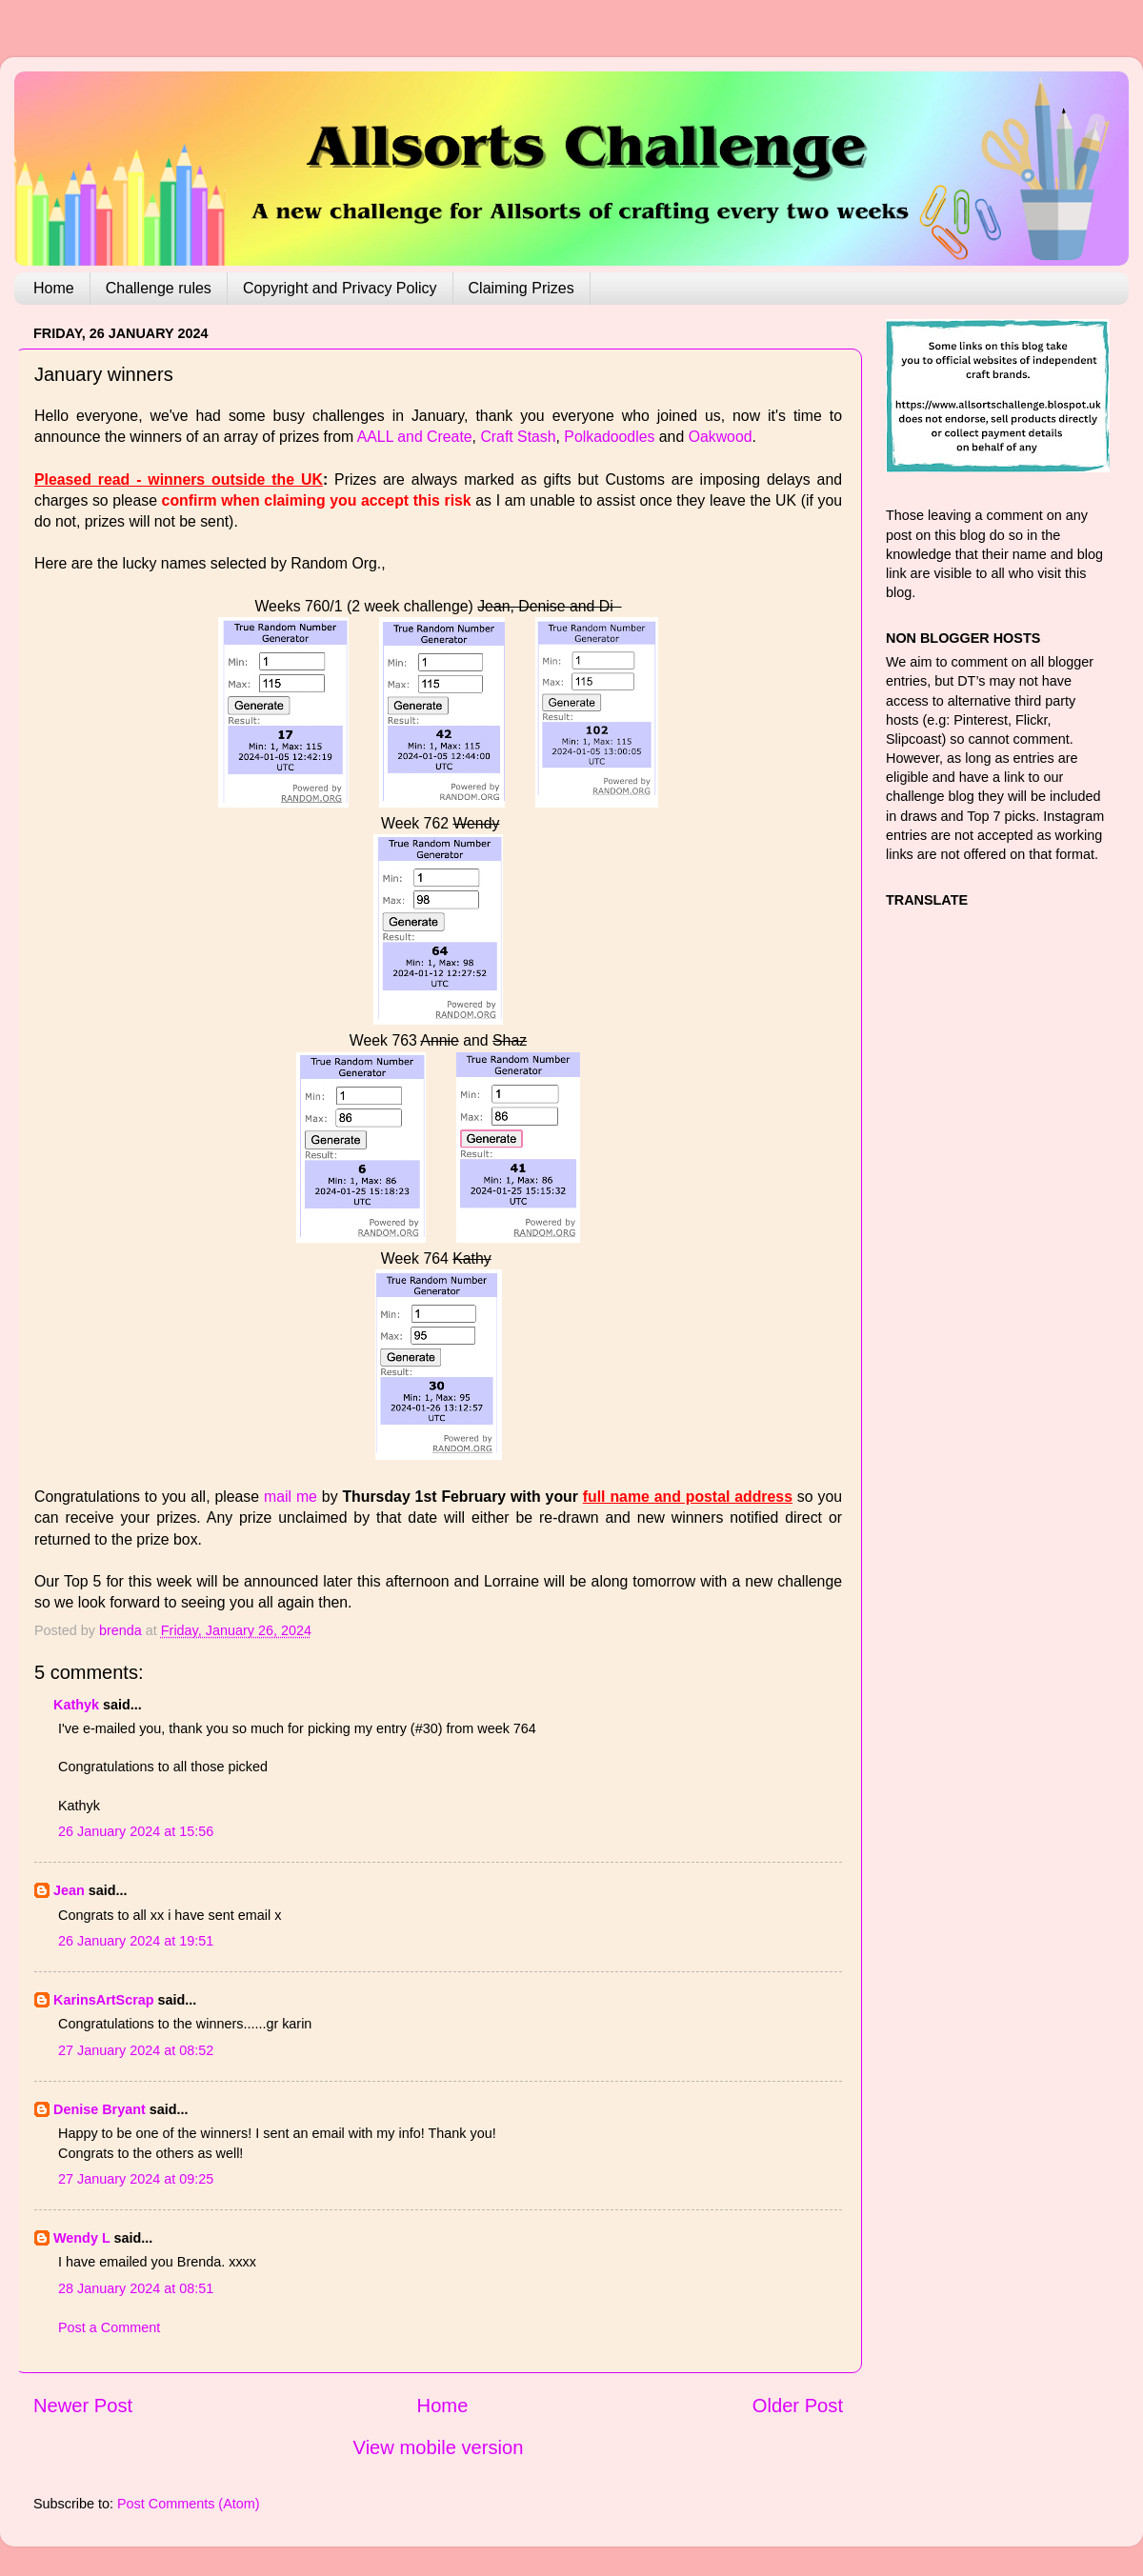  What do you see at coordinates (53, 288) in the screenshot?
I see `Home` at bounding box center [53, 288].